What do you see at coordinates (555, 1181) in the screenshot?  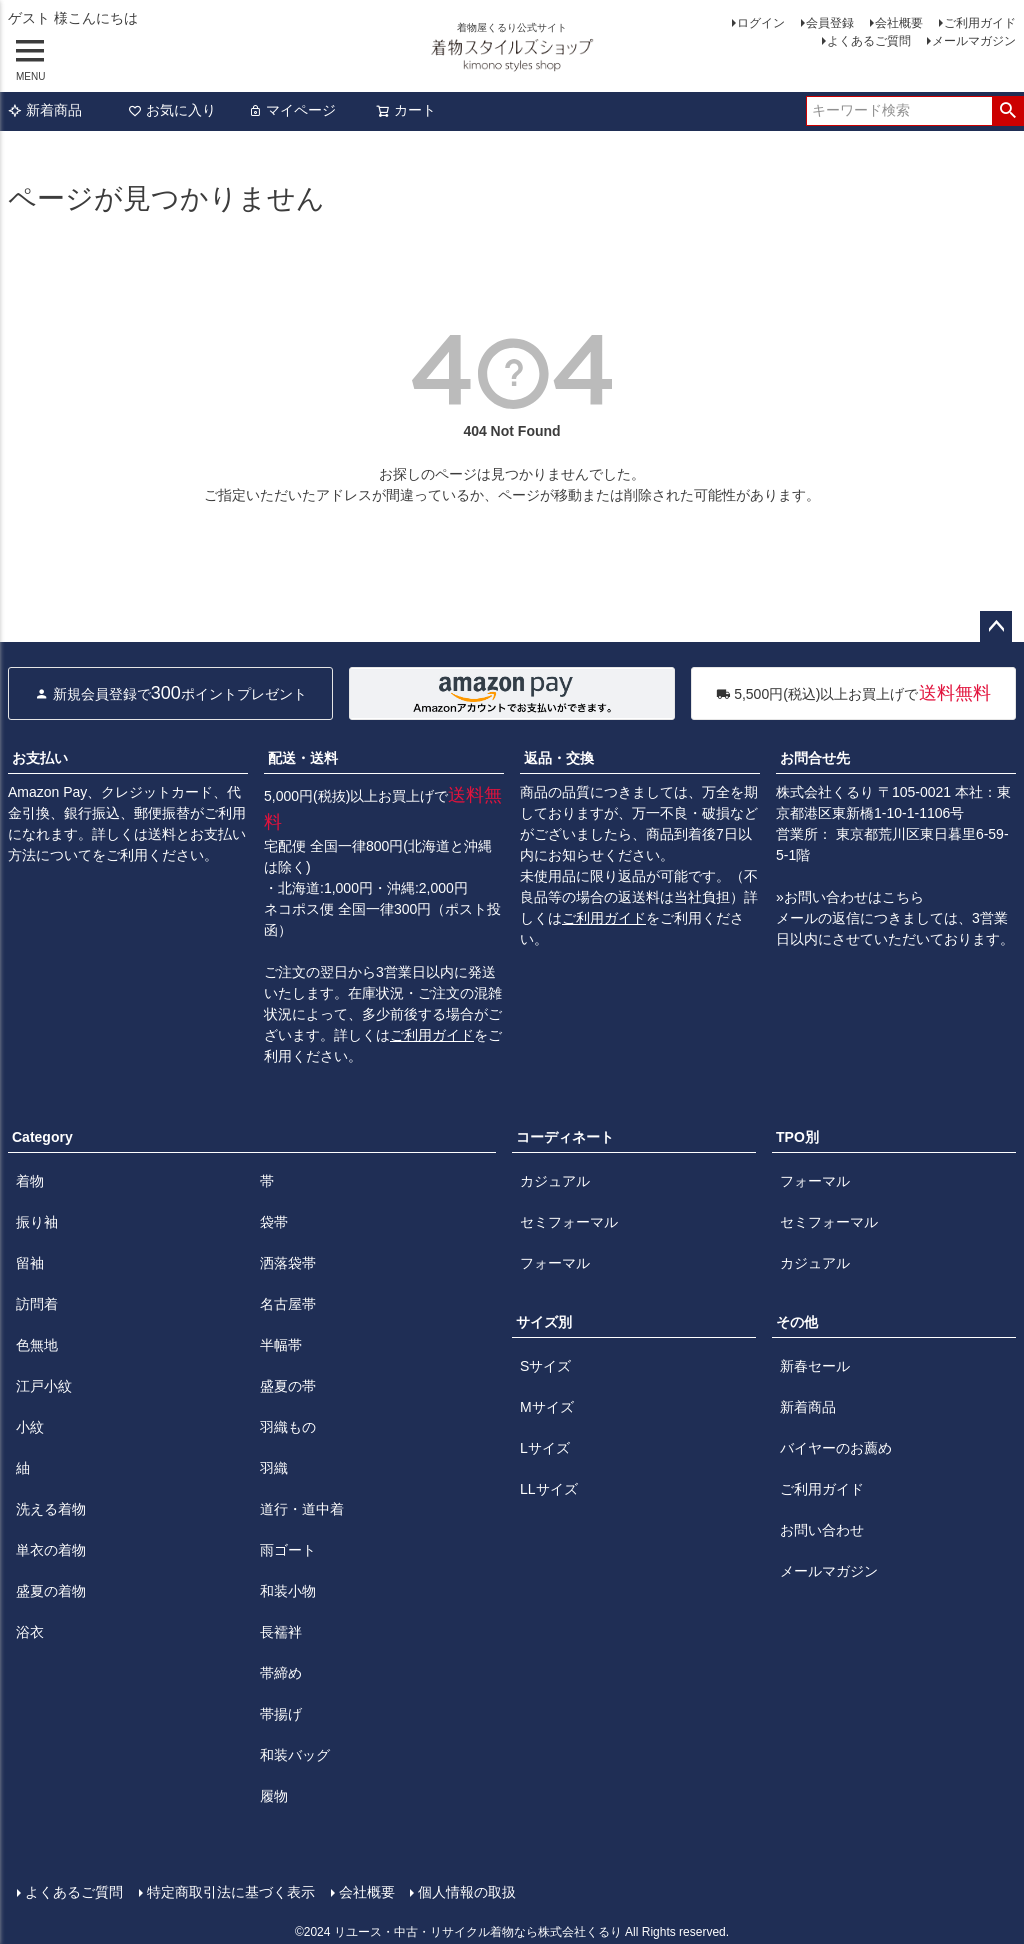 I see `カジュアル` at bounding box center [555, 1181].